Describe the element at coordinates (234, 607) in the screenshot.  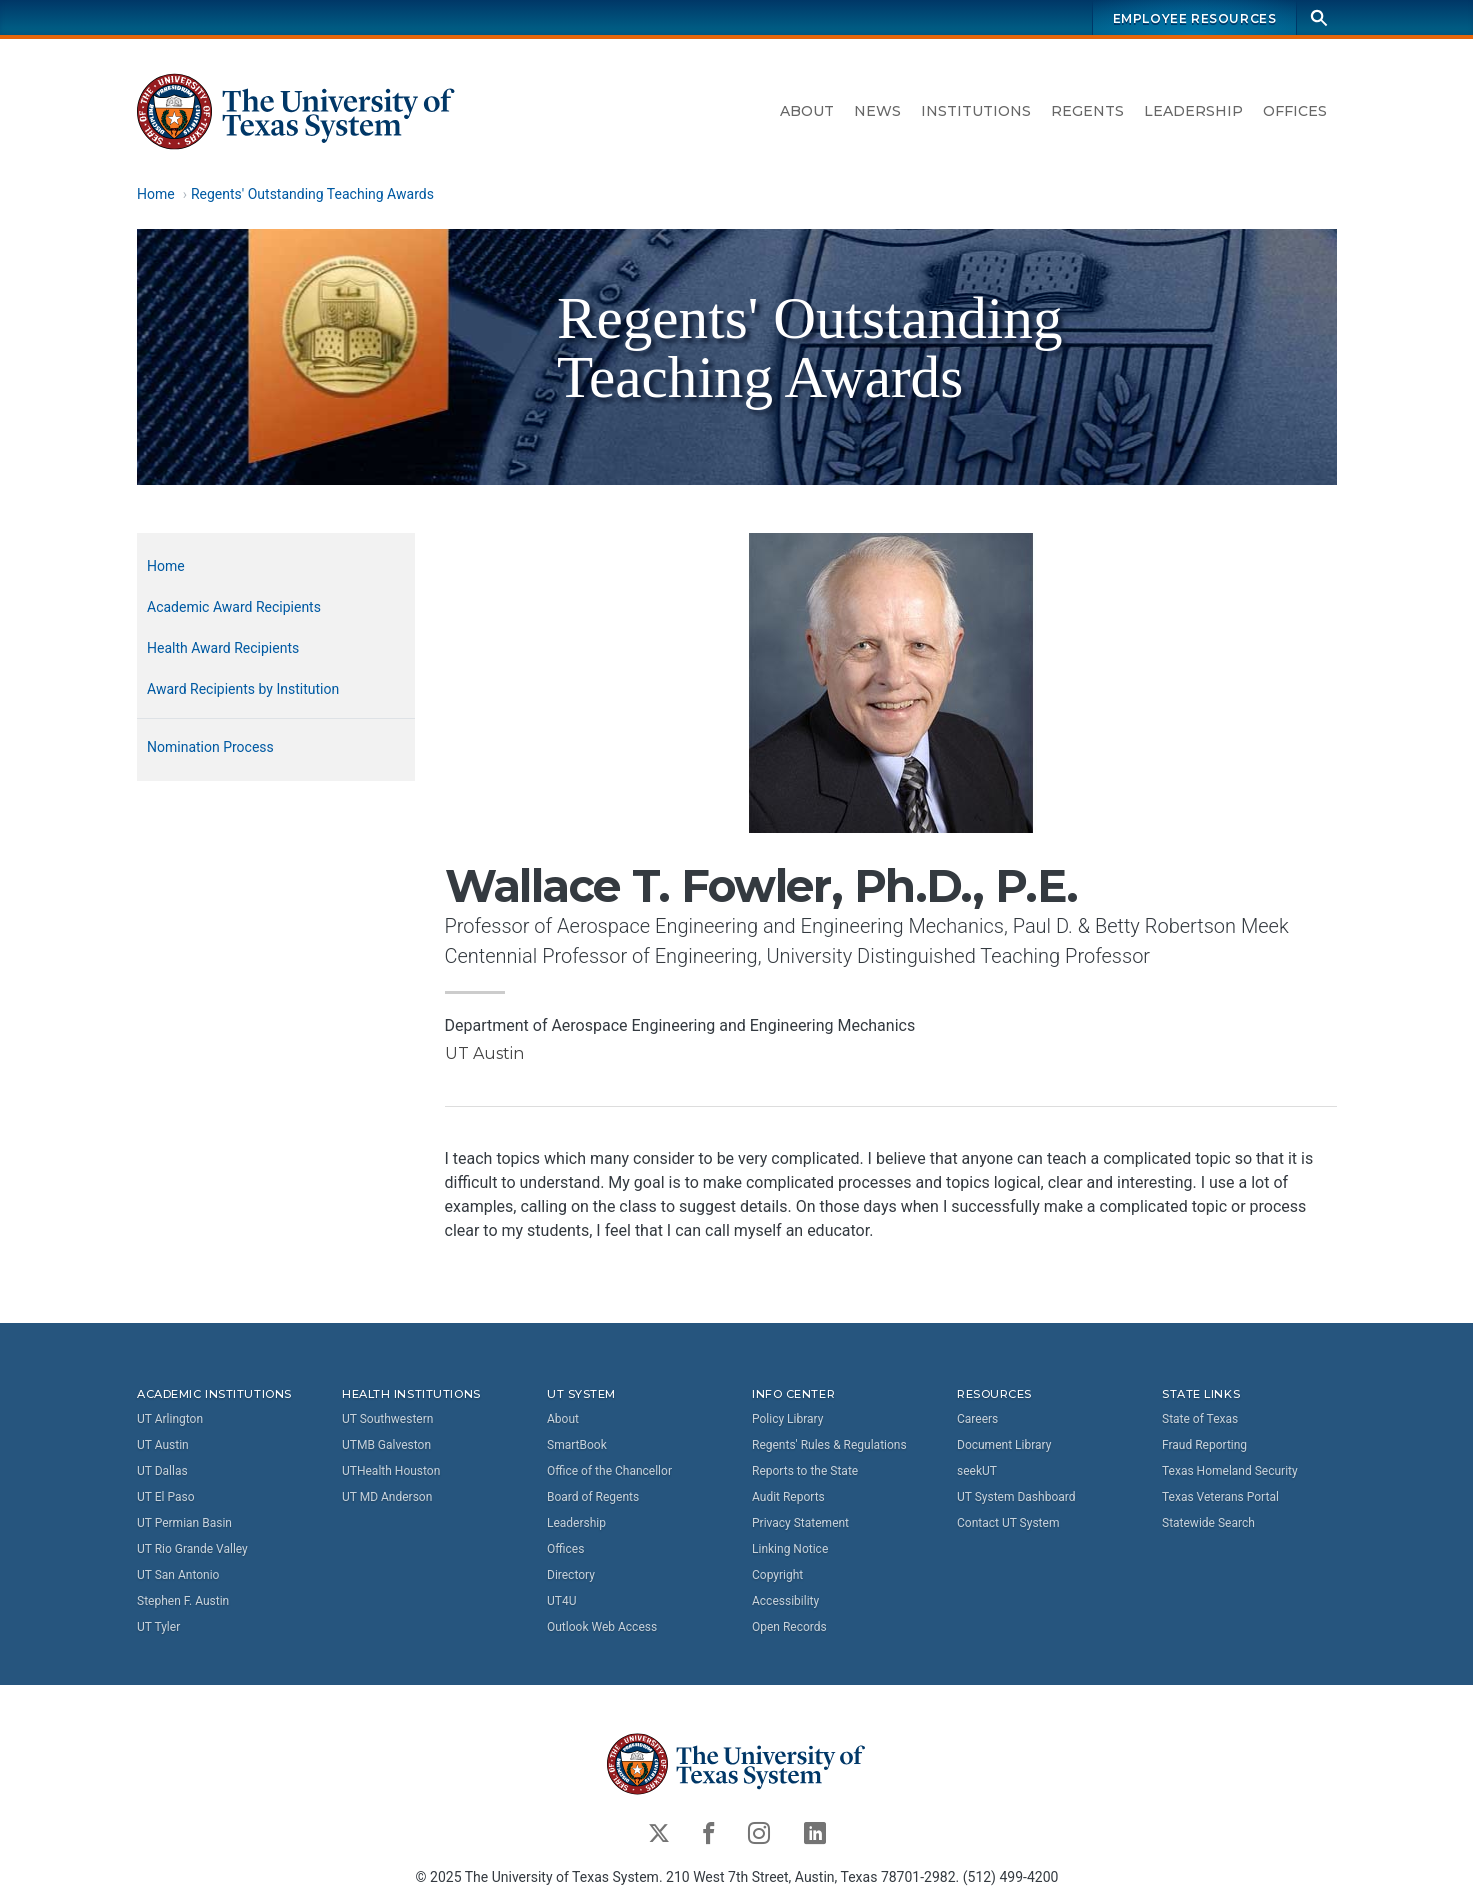
I see `Academic Award Recipients` at that location.